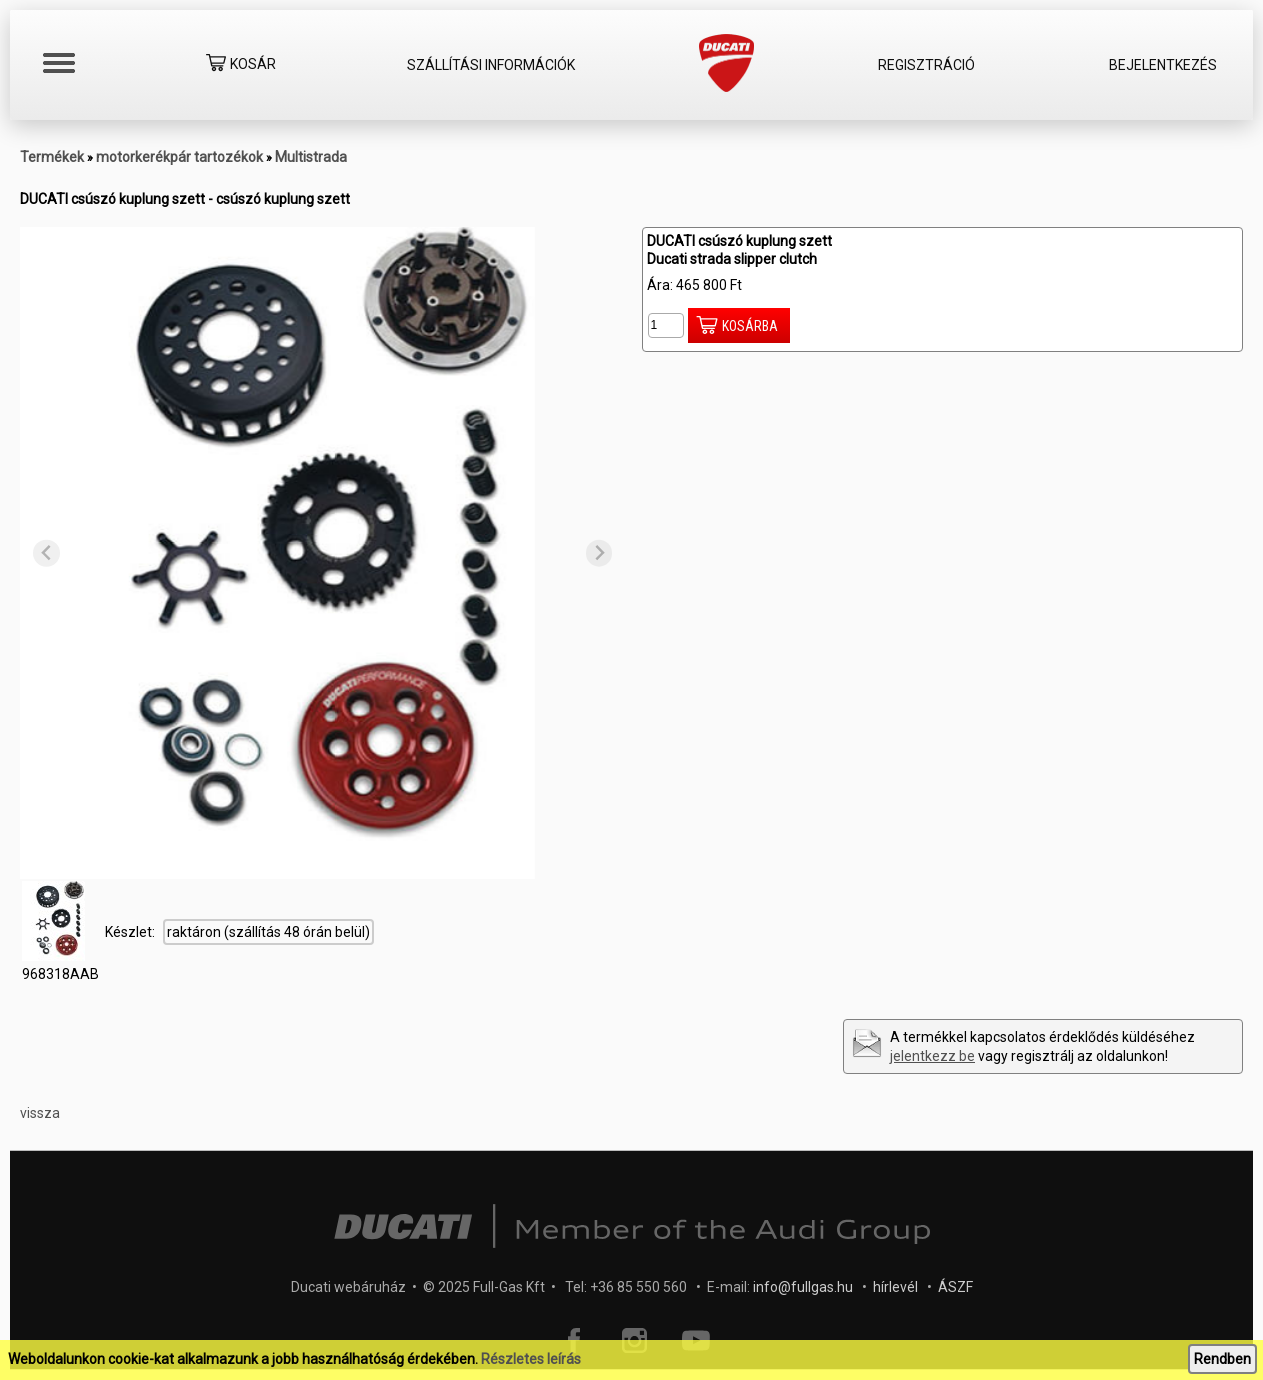  I want to click on Regisztráció, so click(926, 65).